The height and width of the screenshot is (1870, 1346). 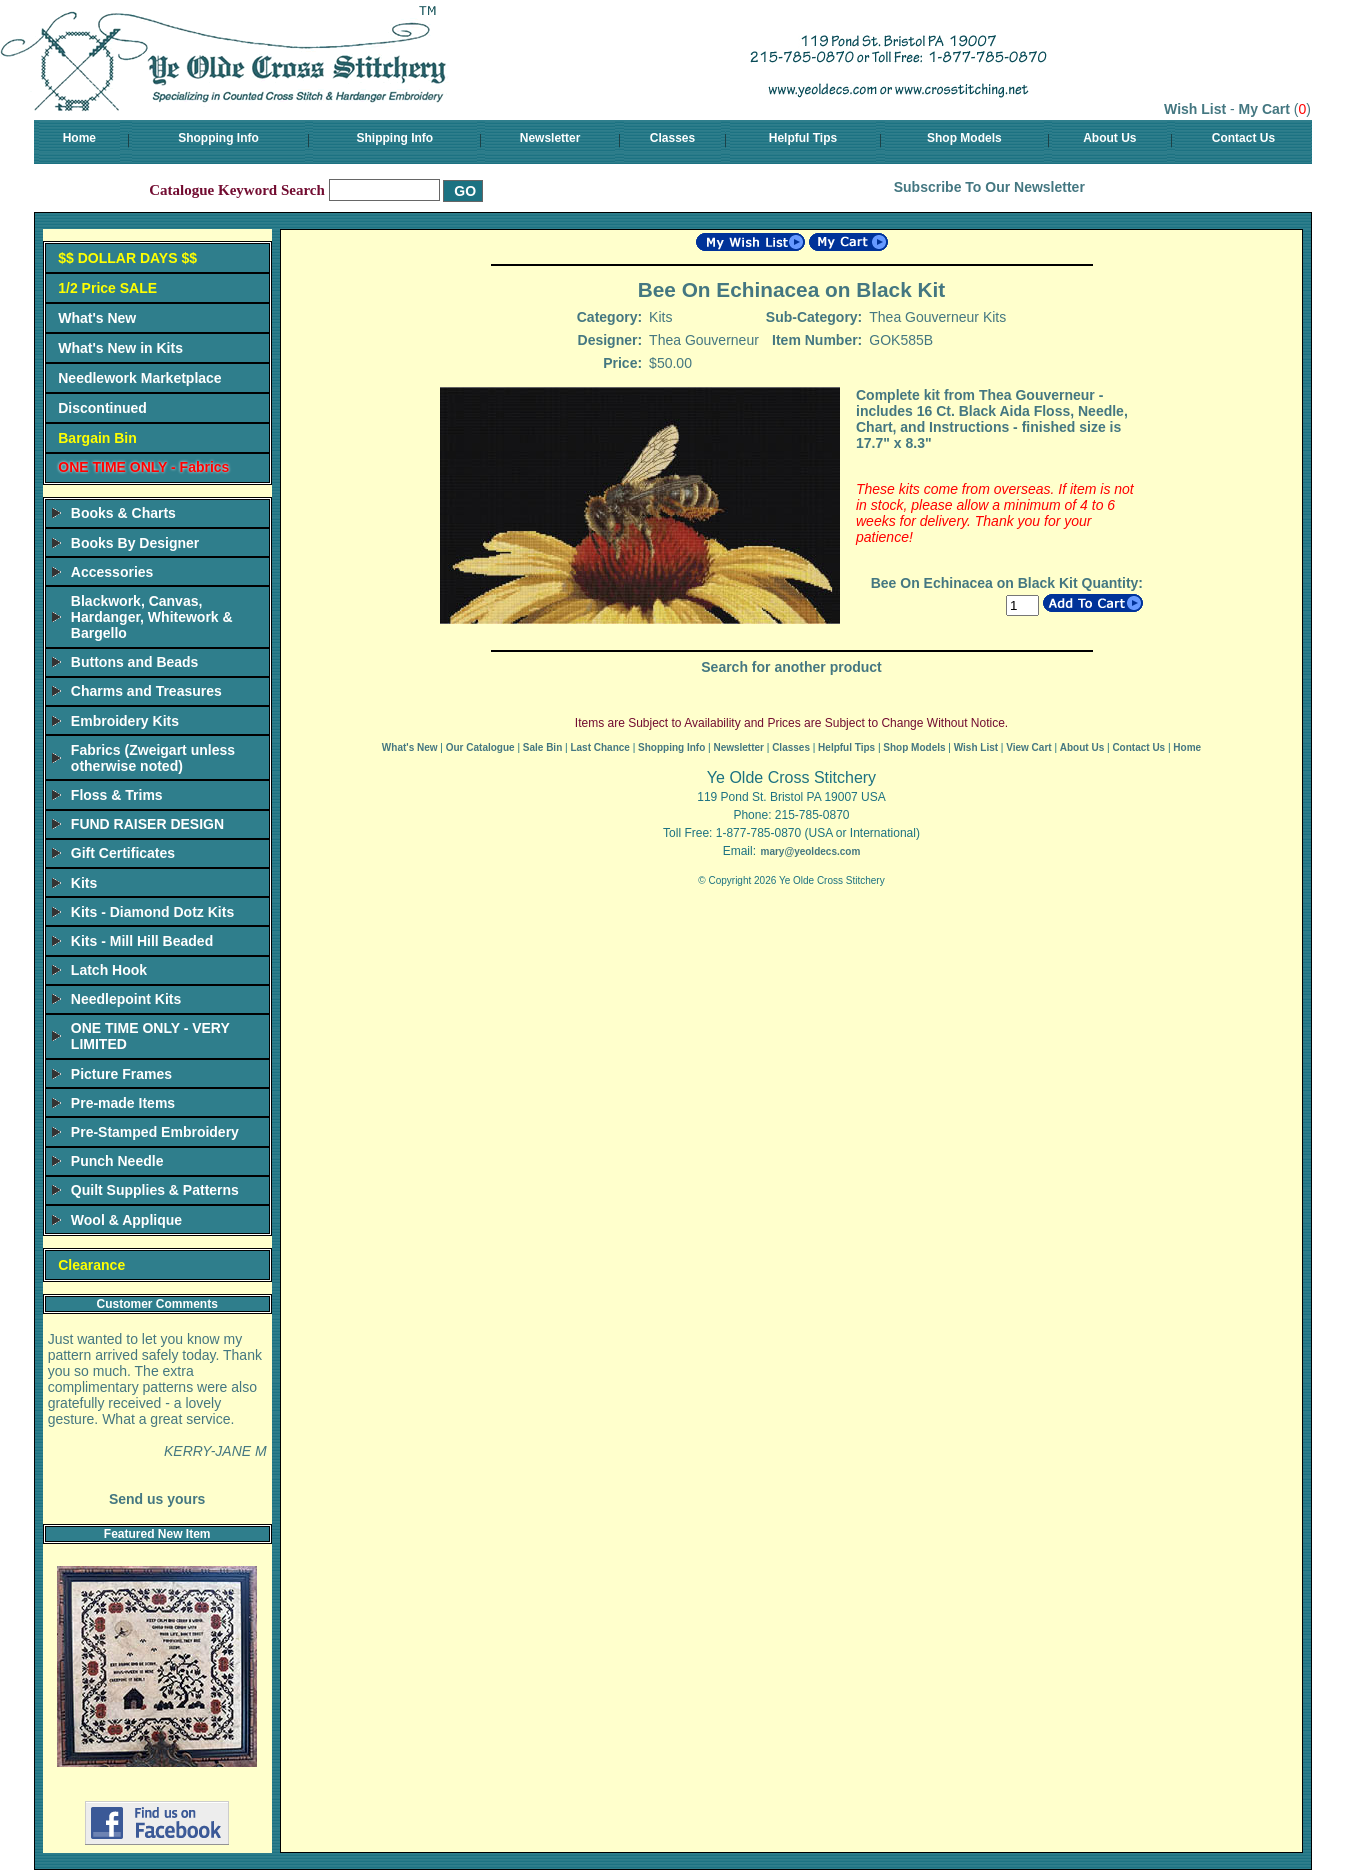 What do you see at coordinates (142, 941) in the screenshot?
I see `Kits - Mill Hill Beaded` at bounding box center [142, 941].